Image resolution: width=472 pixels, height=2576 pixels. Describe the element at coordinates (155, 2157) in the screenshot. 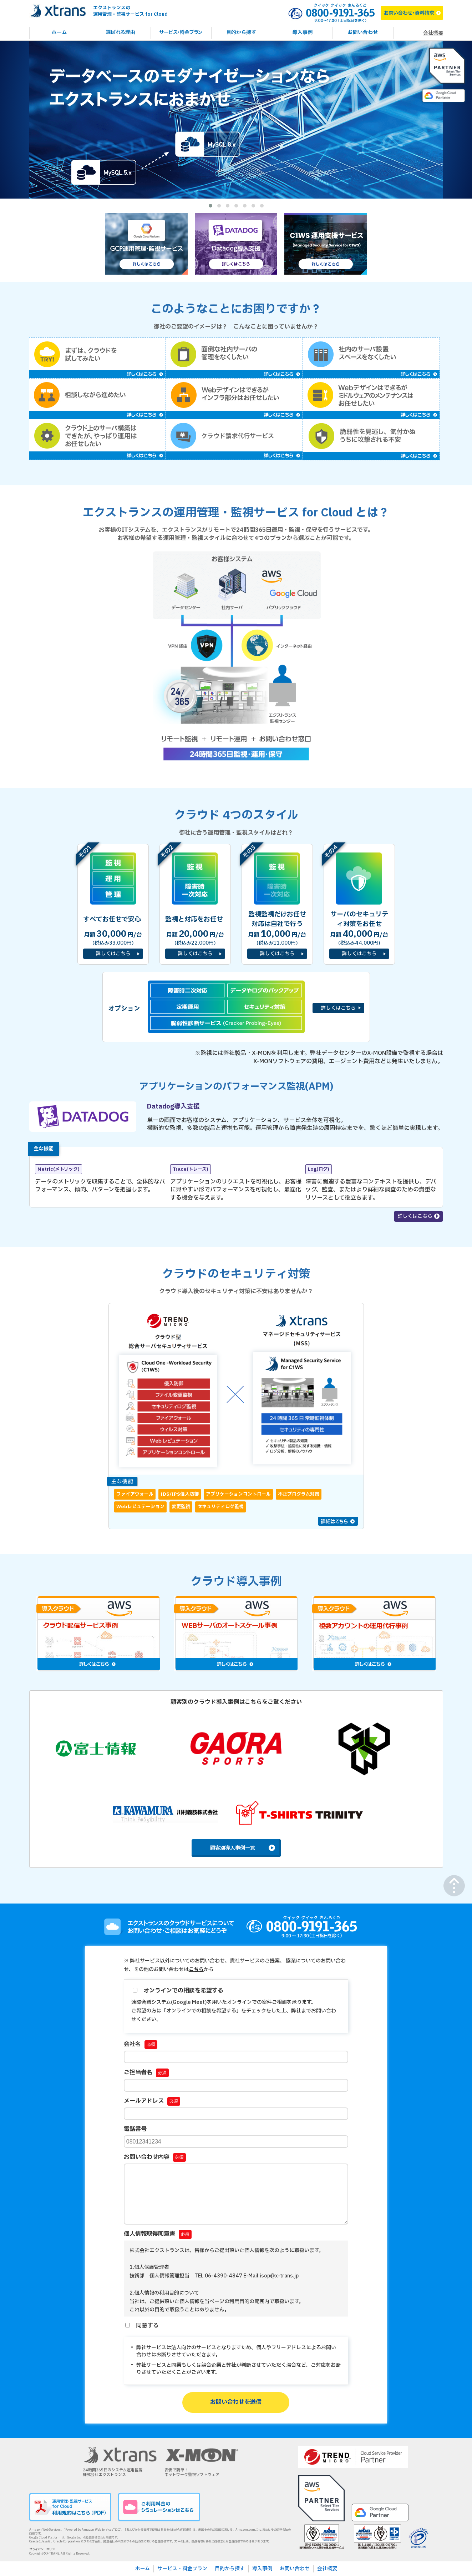

I see `お問い合わせ内容` at that location.